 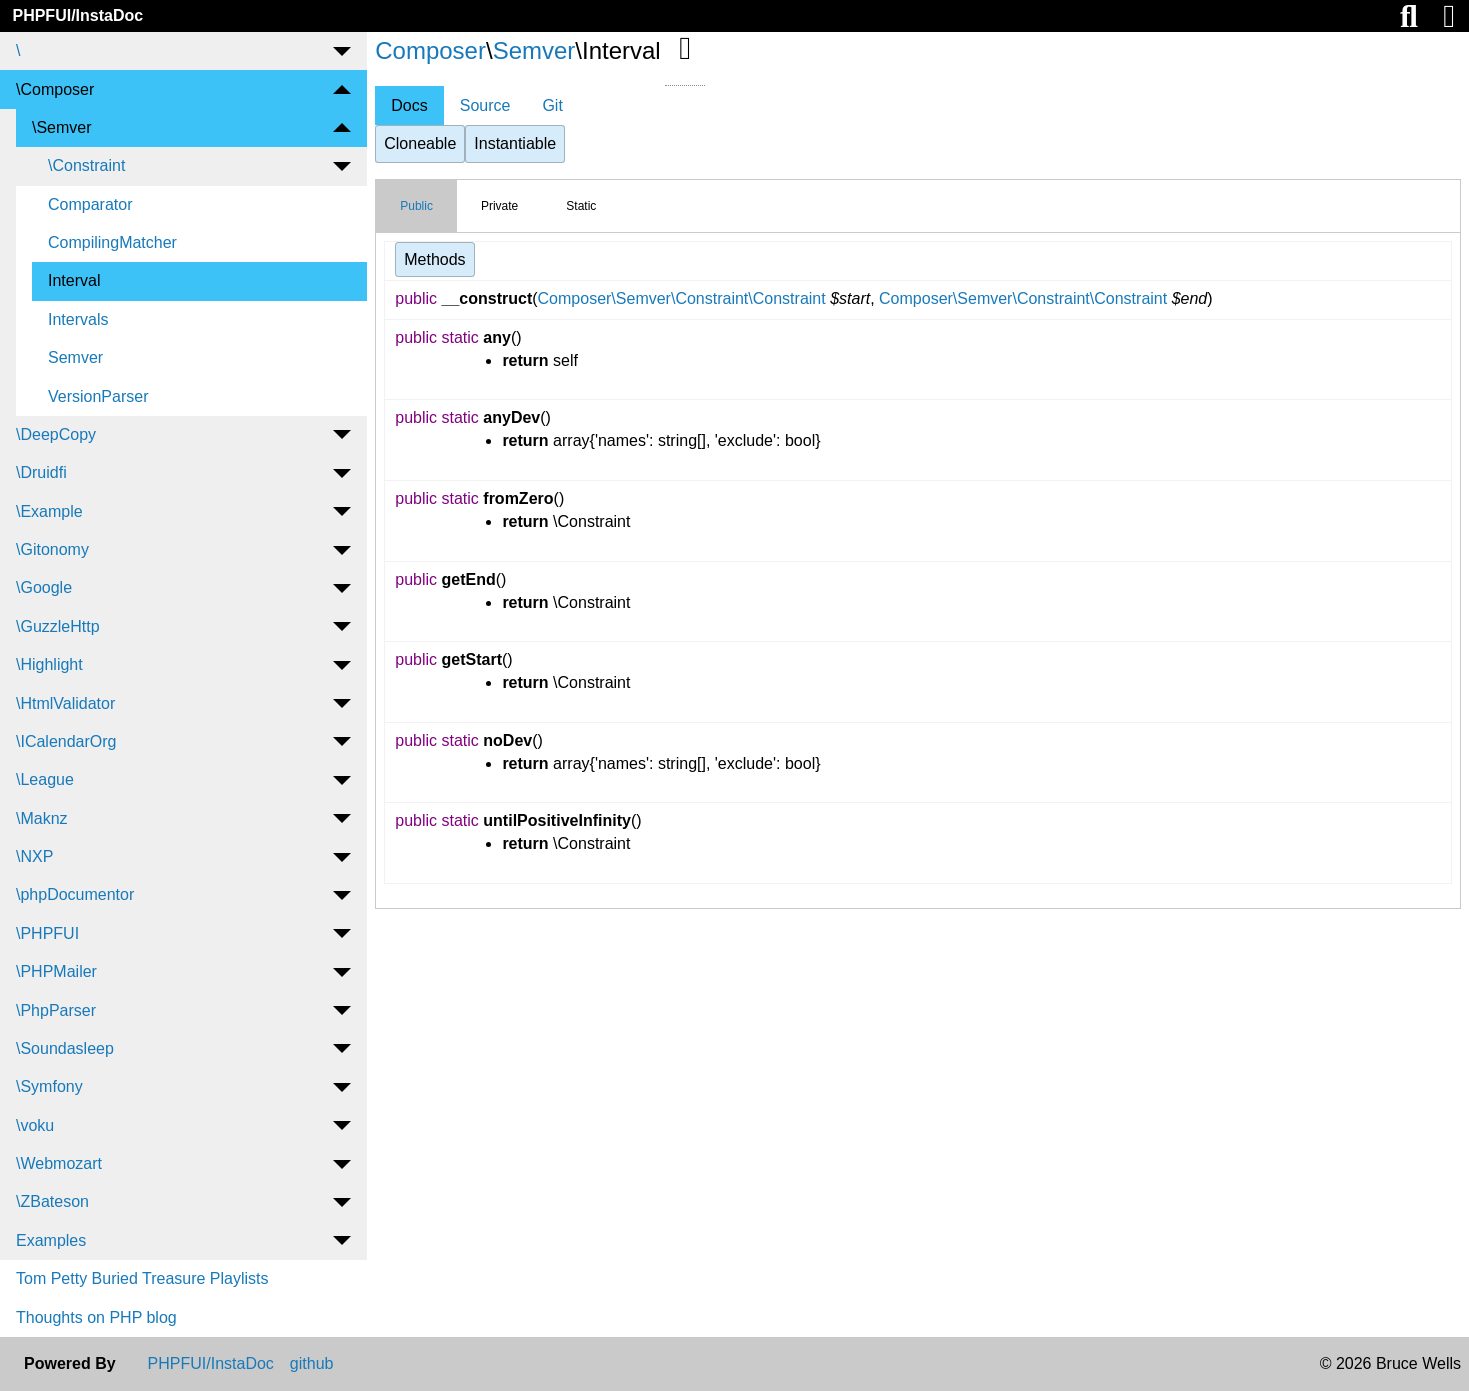 I want to click on Private [tab], so click(x=499, y=206).